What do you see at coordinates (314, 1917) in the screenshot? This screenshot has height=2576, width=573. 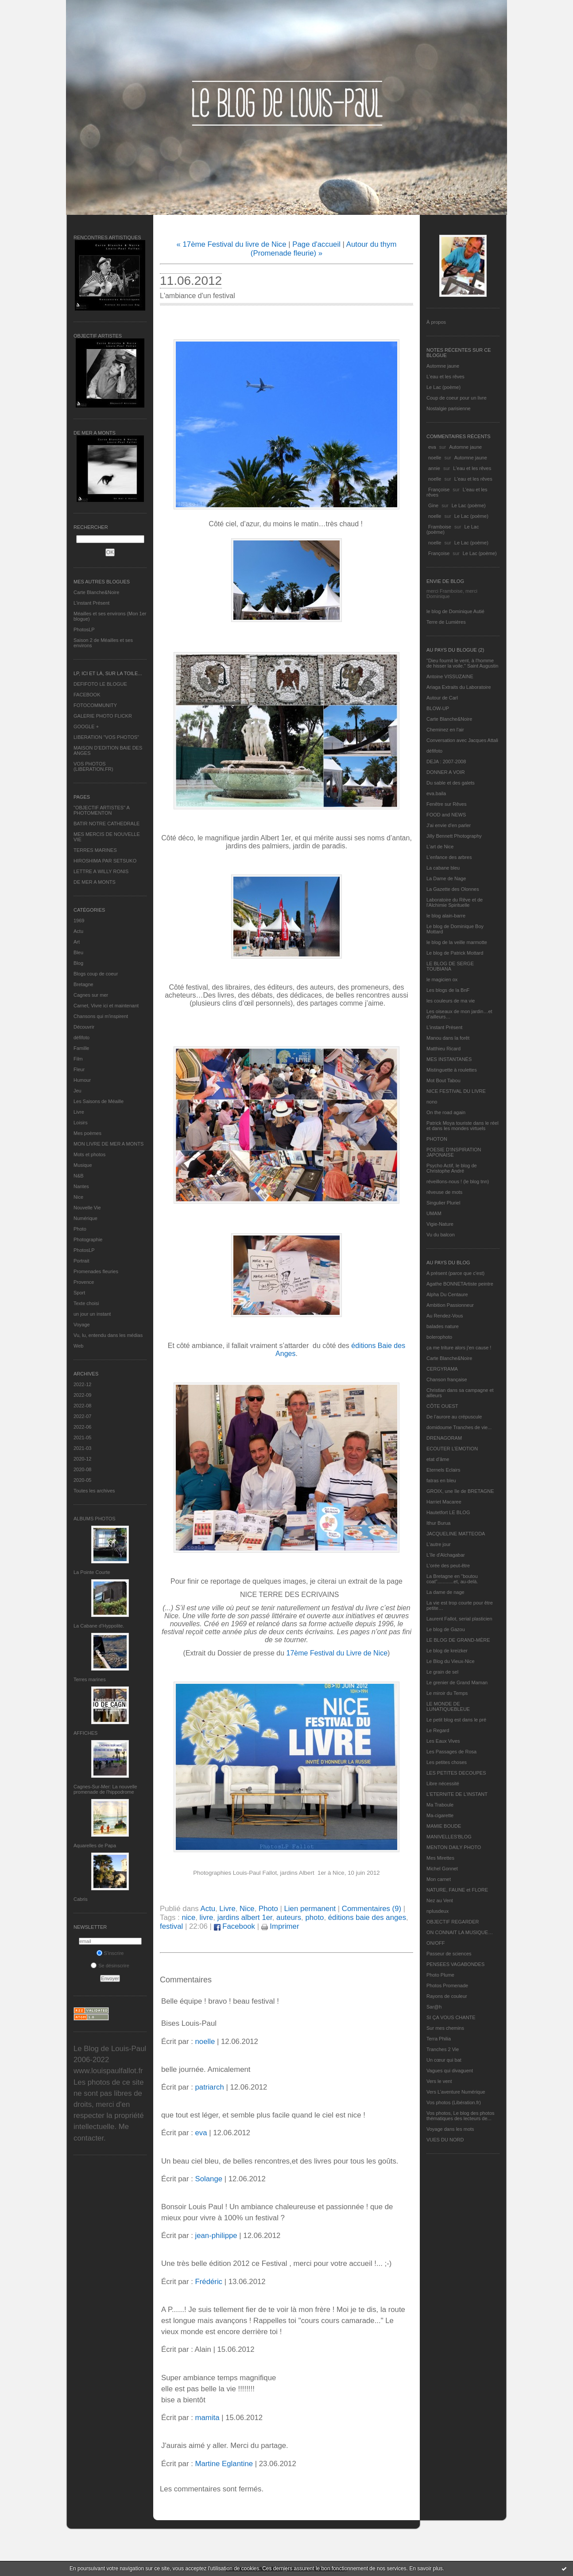 I see `photo` at bounding box center [314, 1917].